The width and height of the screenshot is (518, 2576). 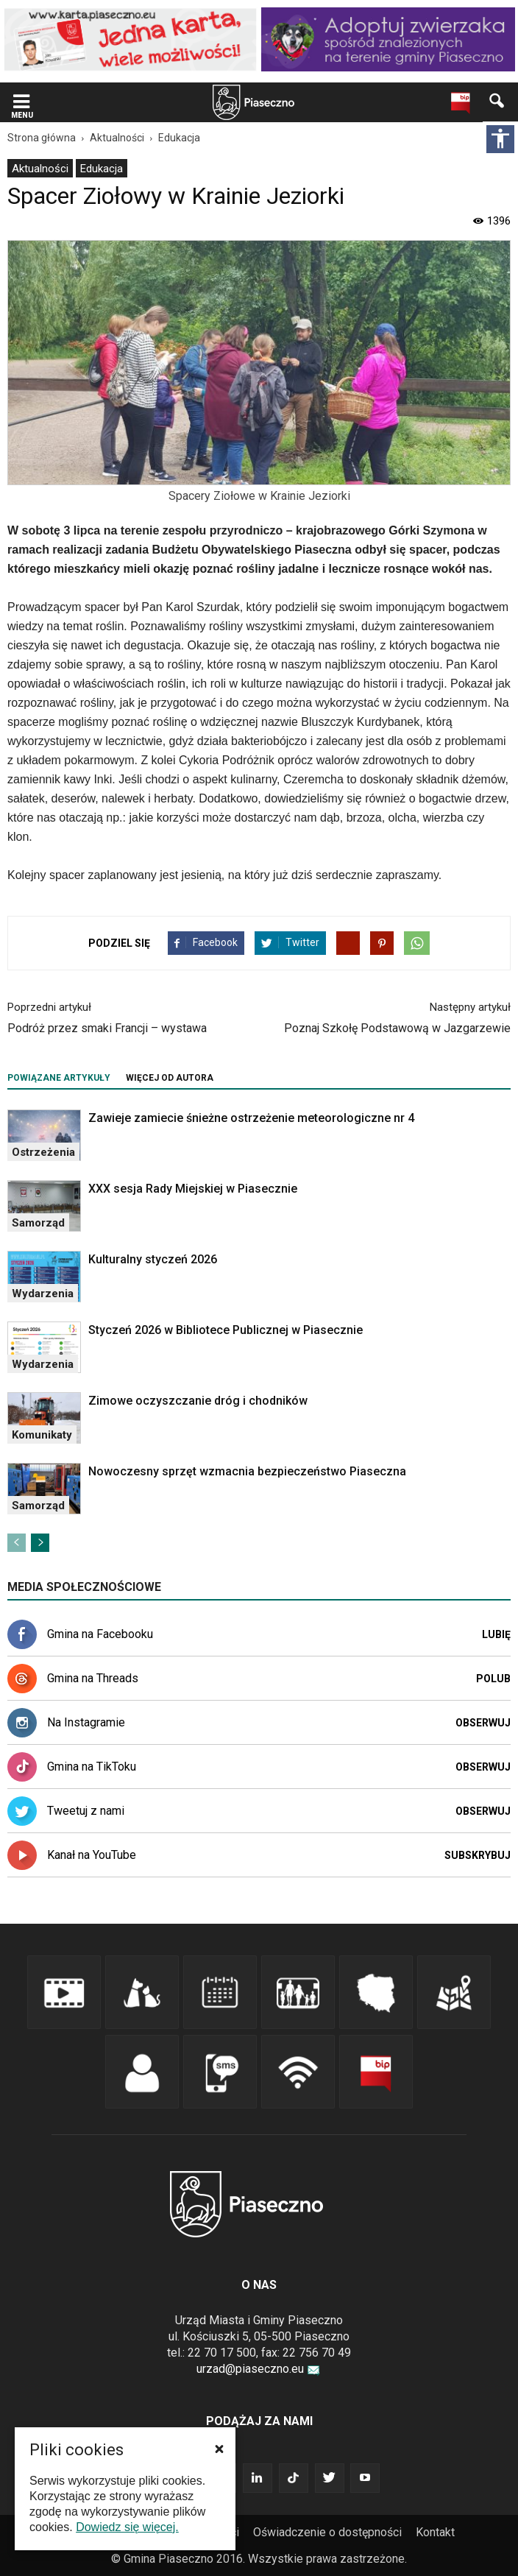 What do you see at coordinates (43, 1152) in the screenshot?
I see `Ostrzeżenia [link]` at bounding box center [43, 1152].